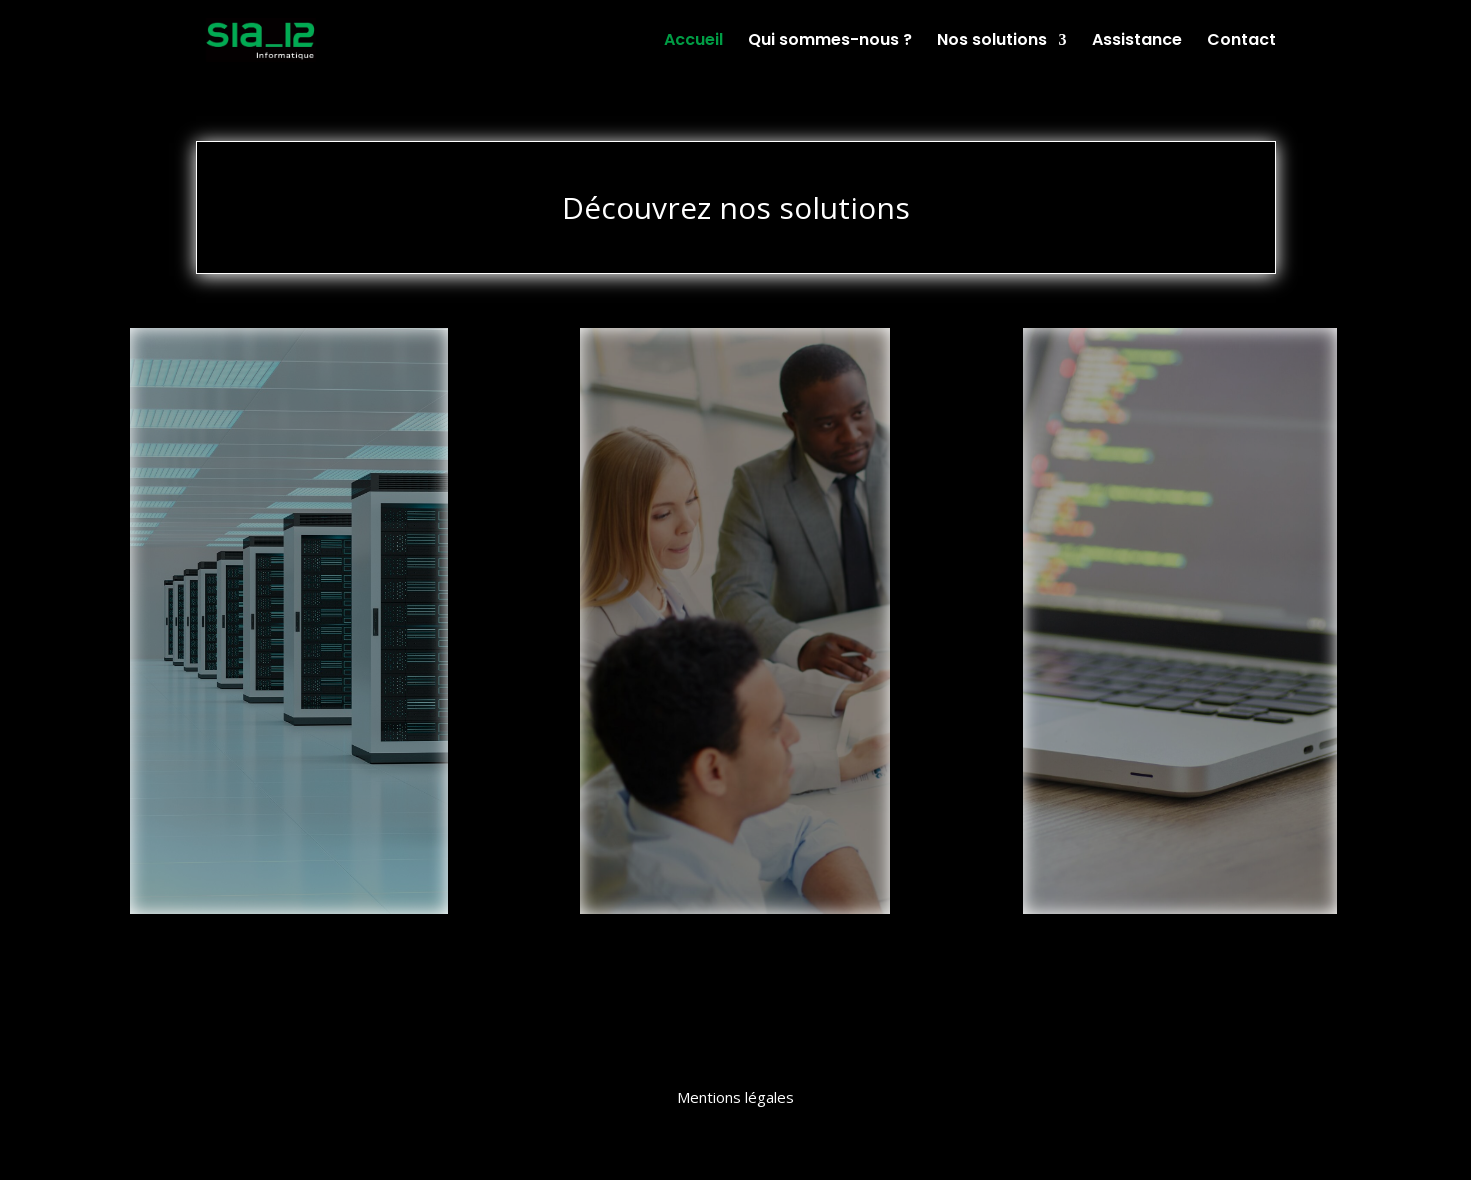 The image size is (1471, 1180). What do you see at coordinates (1241, 42) in the screenshot?
I see `Contact` at bounding box center [1241, 42].